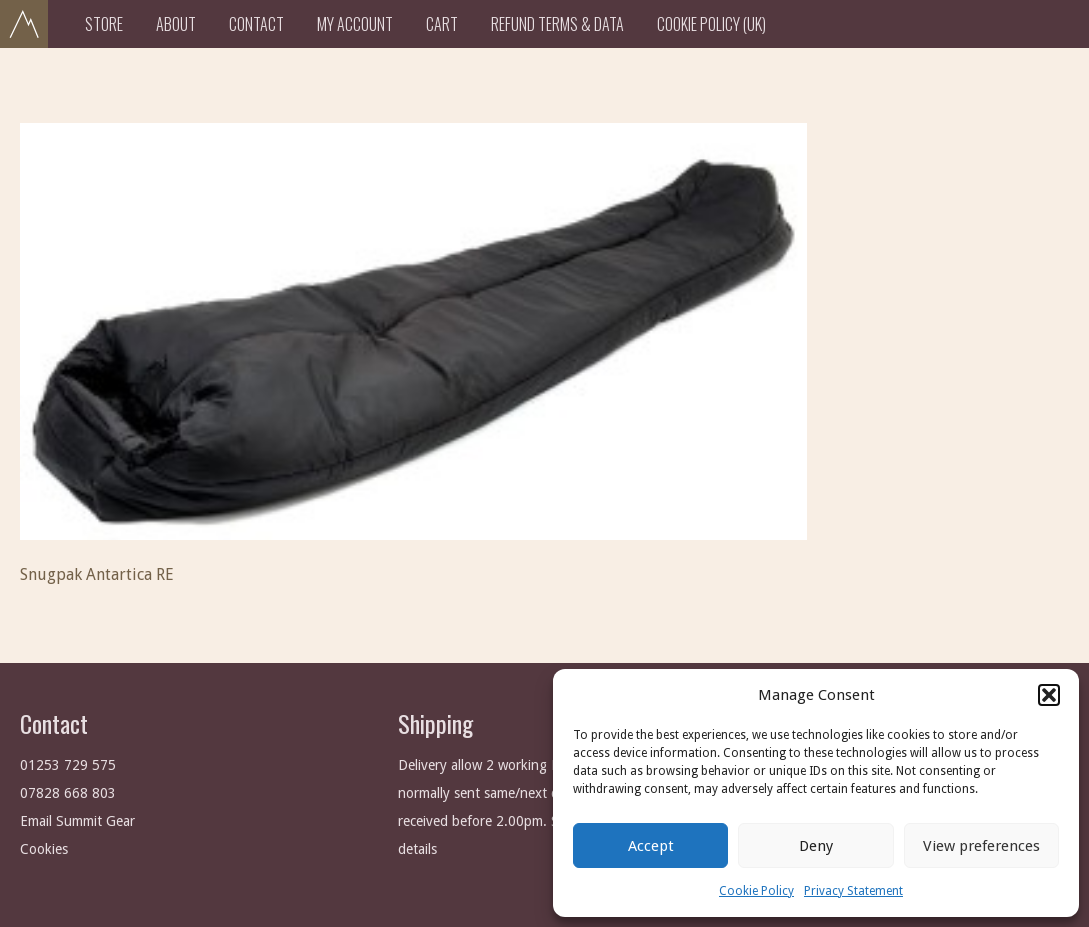  What do you see at coordinates (711, 24) in the screenshot?
I see `Cookie Policy (UK)` at bounding box center [711, 24].